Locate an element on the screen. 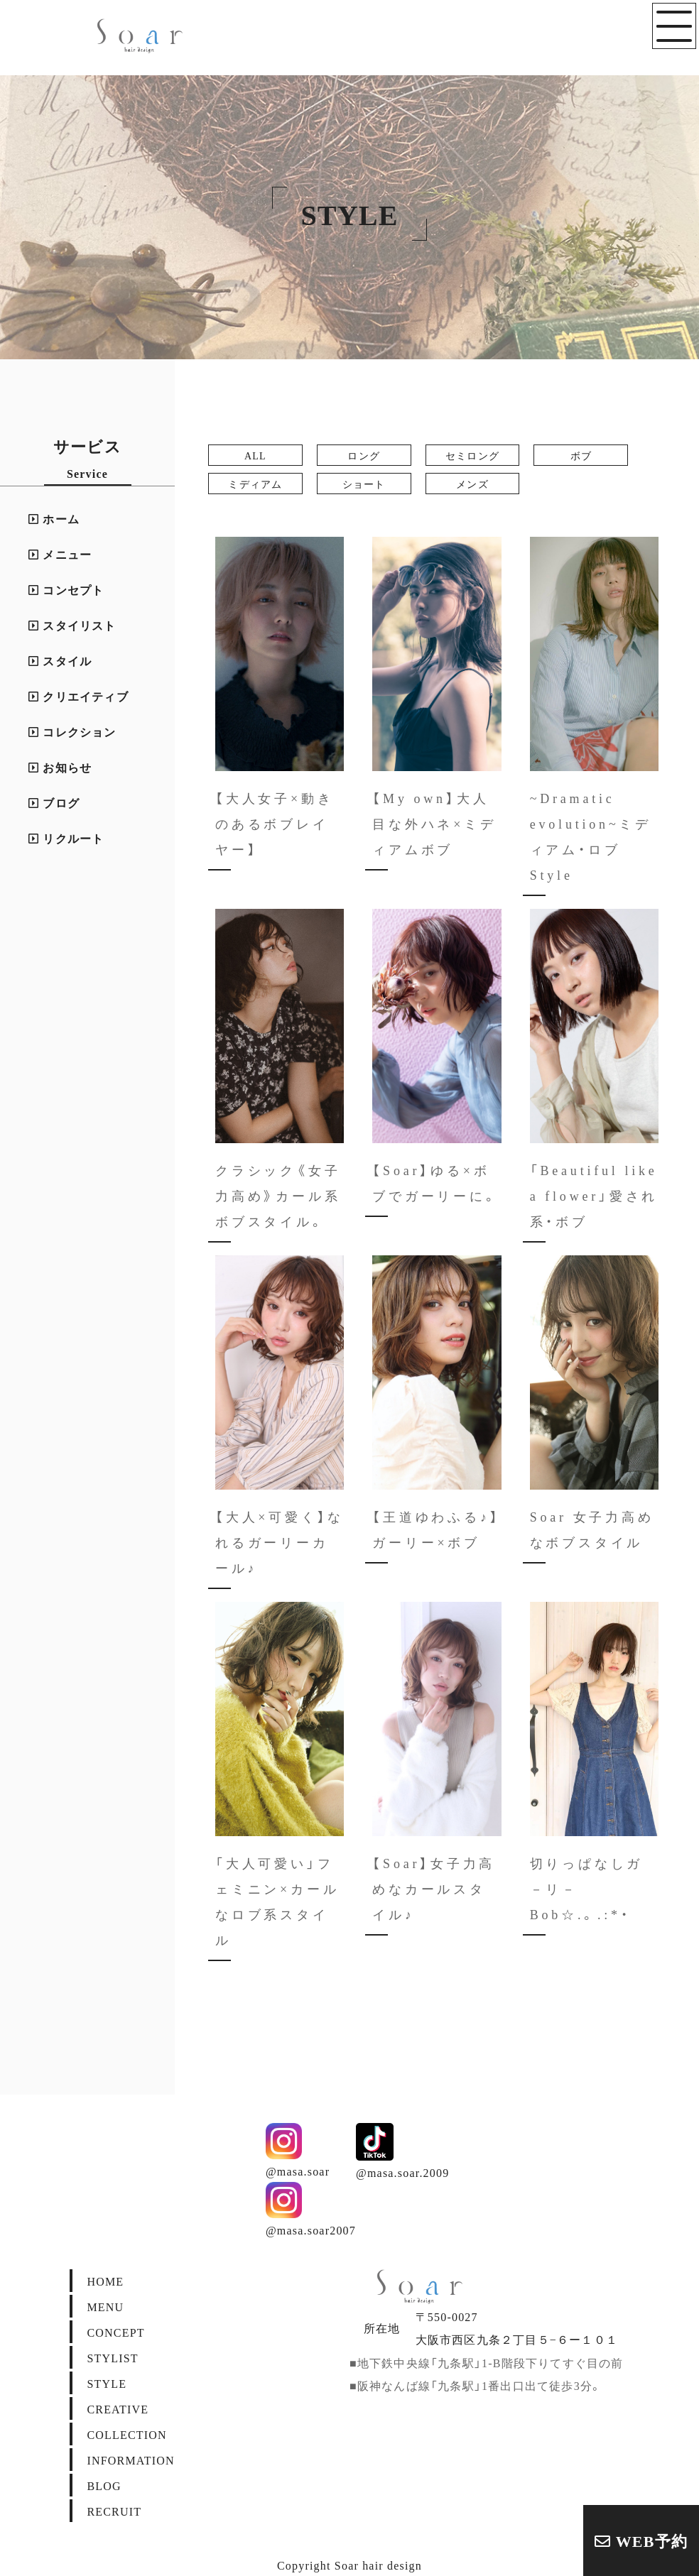 This screenshot has height=2576, width=699. スタイル is located at coordinates (60, 660).